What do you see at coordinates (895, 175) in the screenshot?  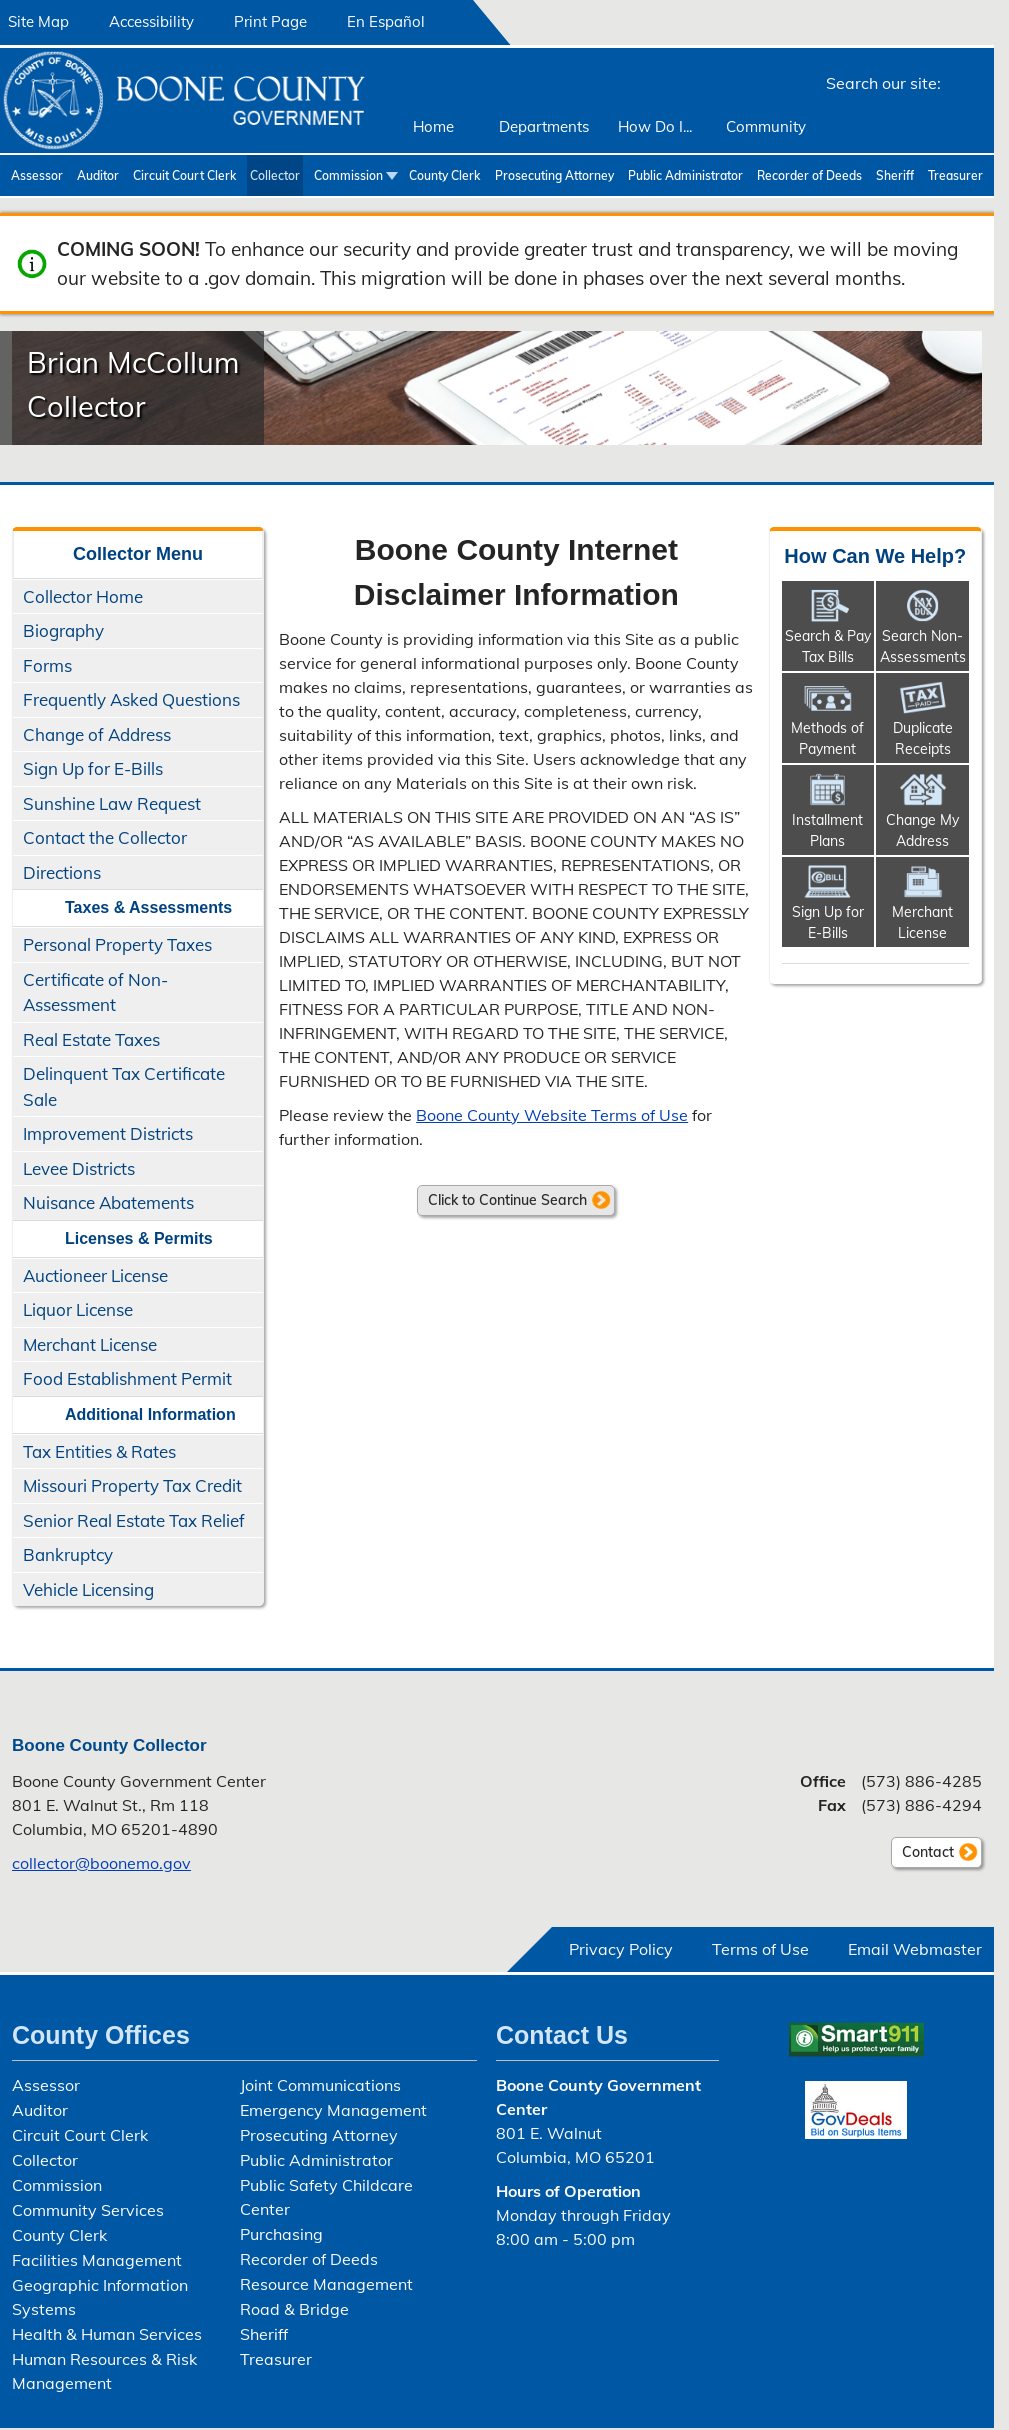 I see `Sheriff` at bounding box center [895, 175].